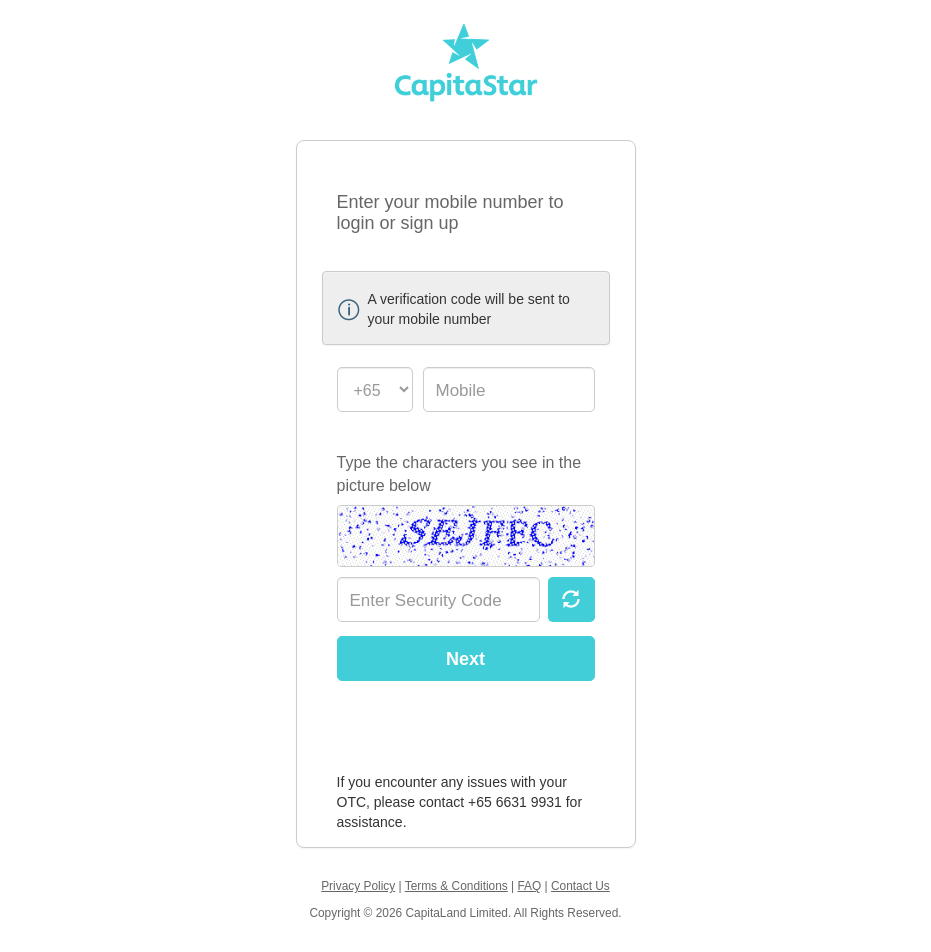 This screenshot has width=931, height=952. I want to click on Terms & Conditions, so click(456, 886).